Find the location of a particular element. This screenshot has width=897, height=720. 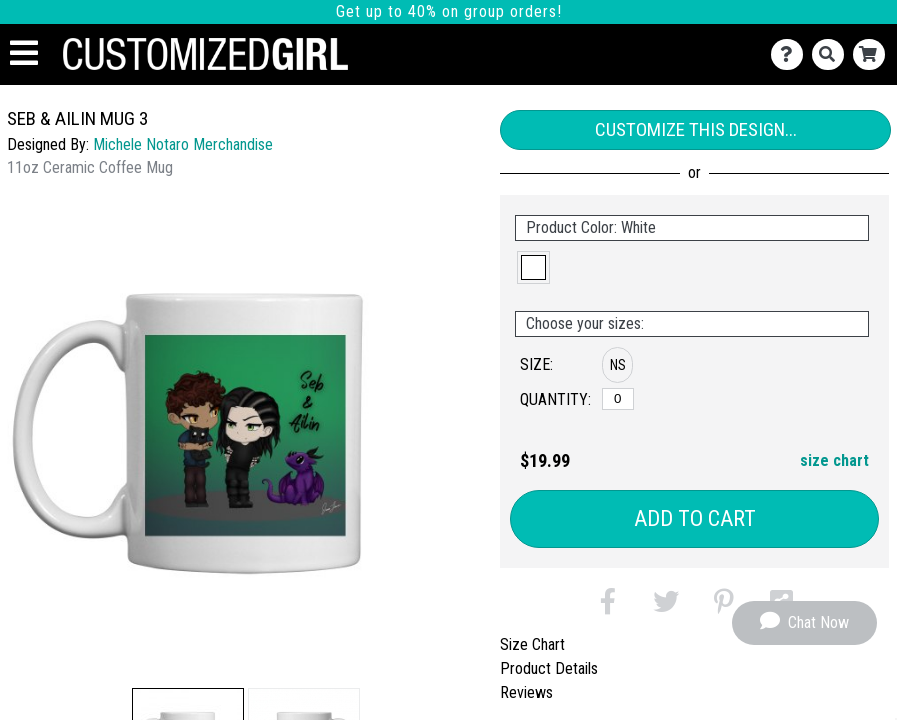

[Search] is located at coordinates (832, 54).